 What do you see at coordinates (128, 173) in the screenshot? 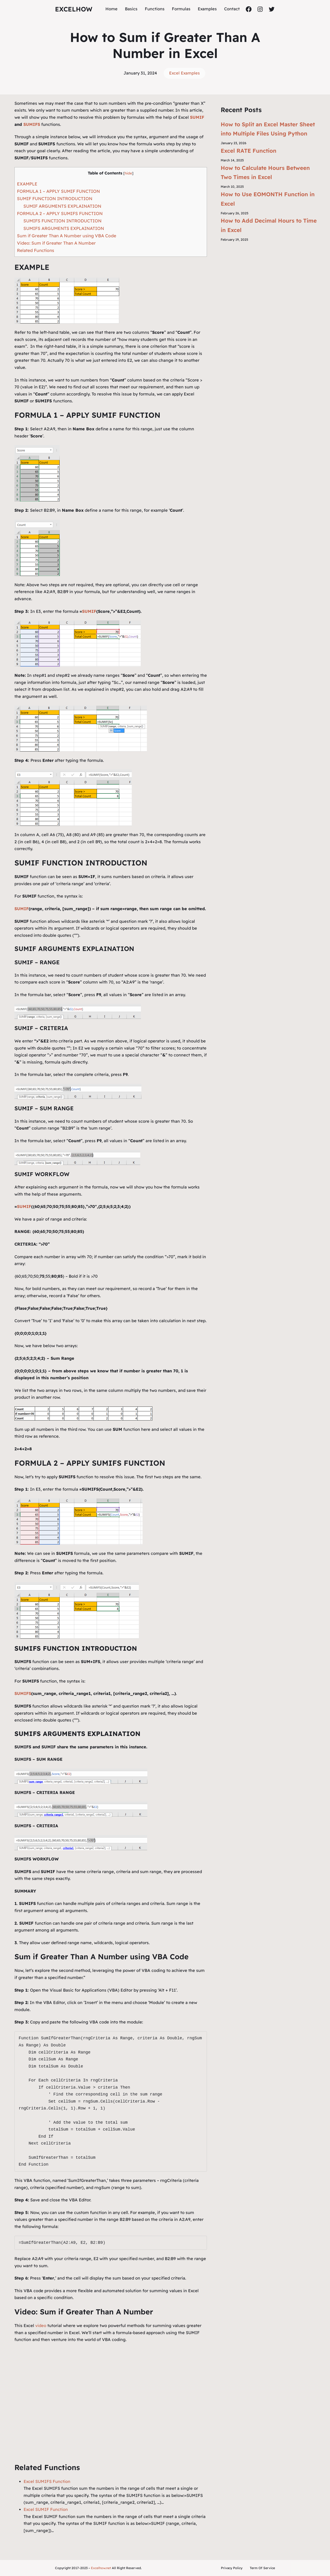
I see `hide` at bounding box center [128, 173].